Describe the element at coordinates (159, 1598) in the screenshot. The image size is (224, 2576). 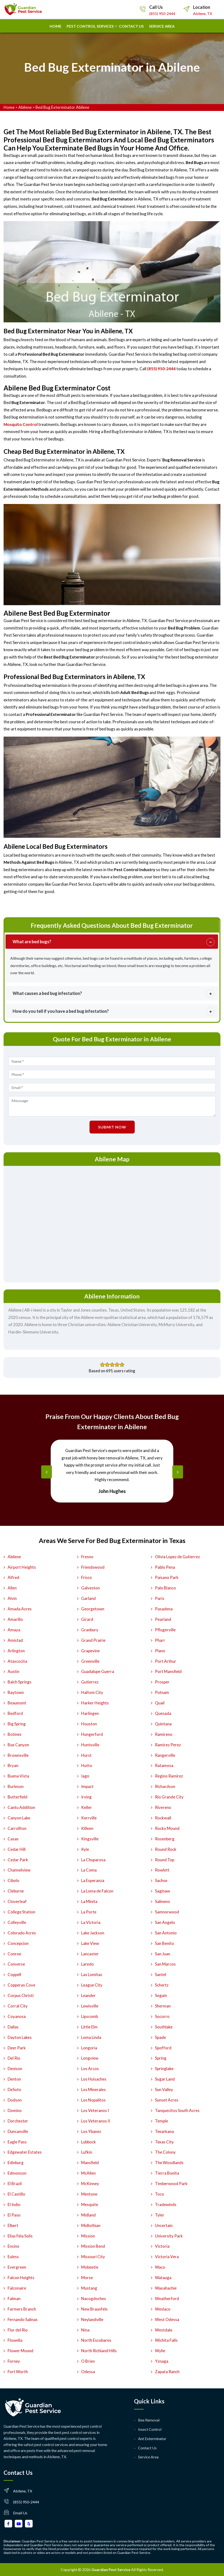
I see `Paris` at that location.